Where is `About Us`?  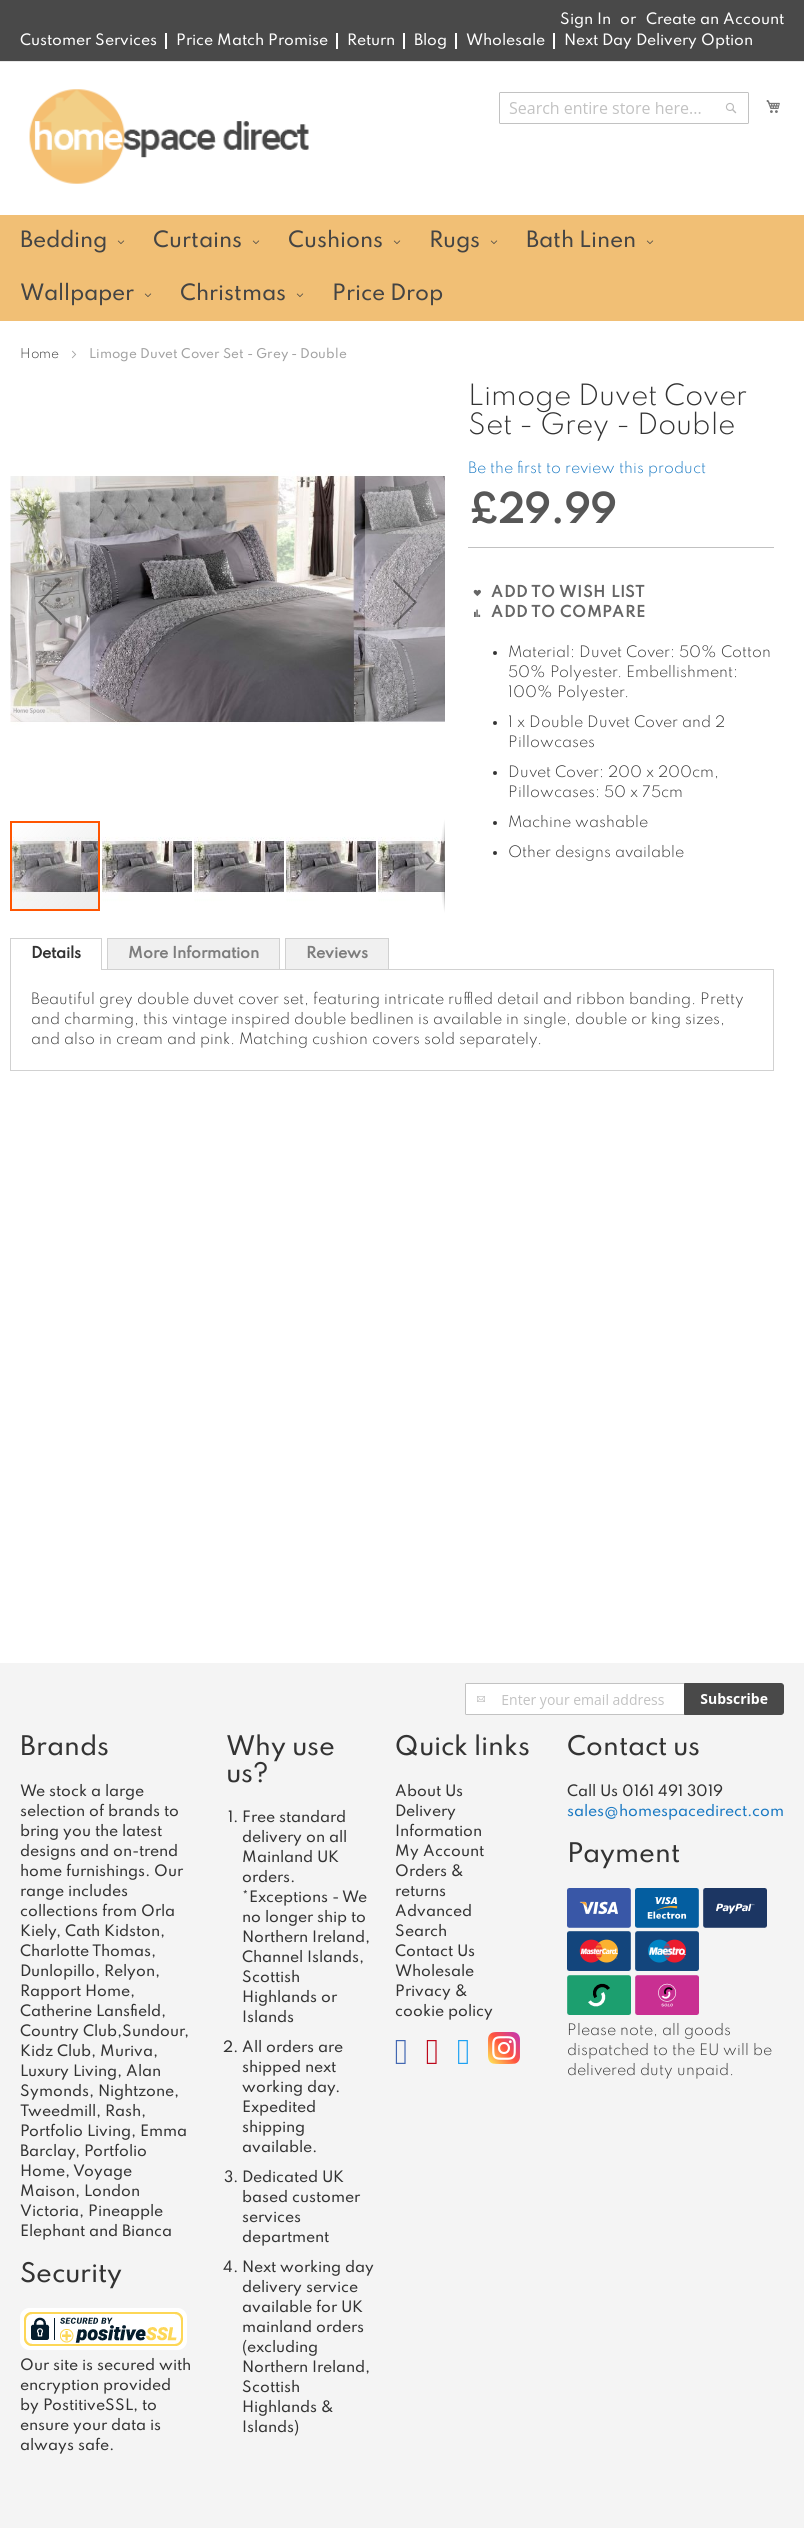
About Us is located at coordinates (429, 1792).